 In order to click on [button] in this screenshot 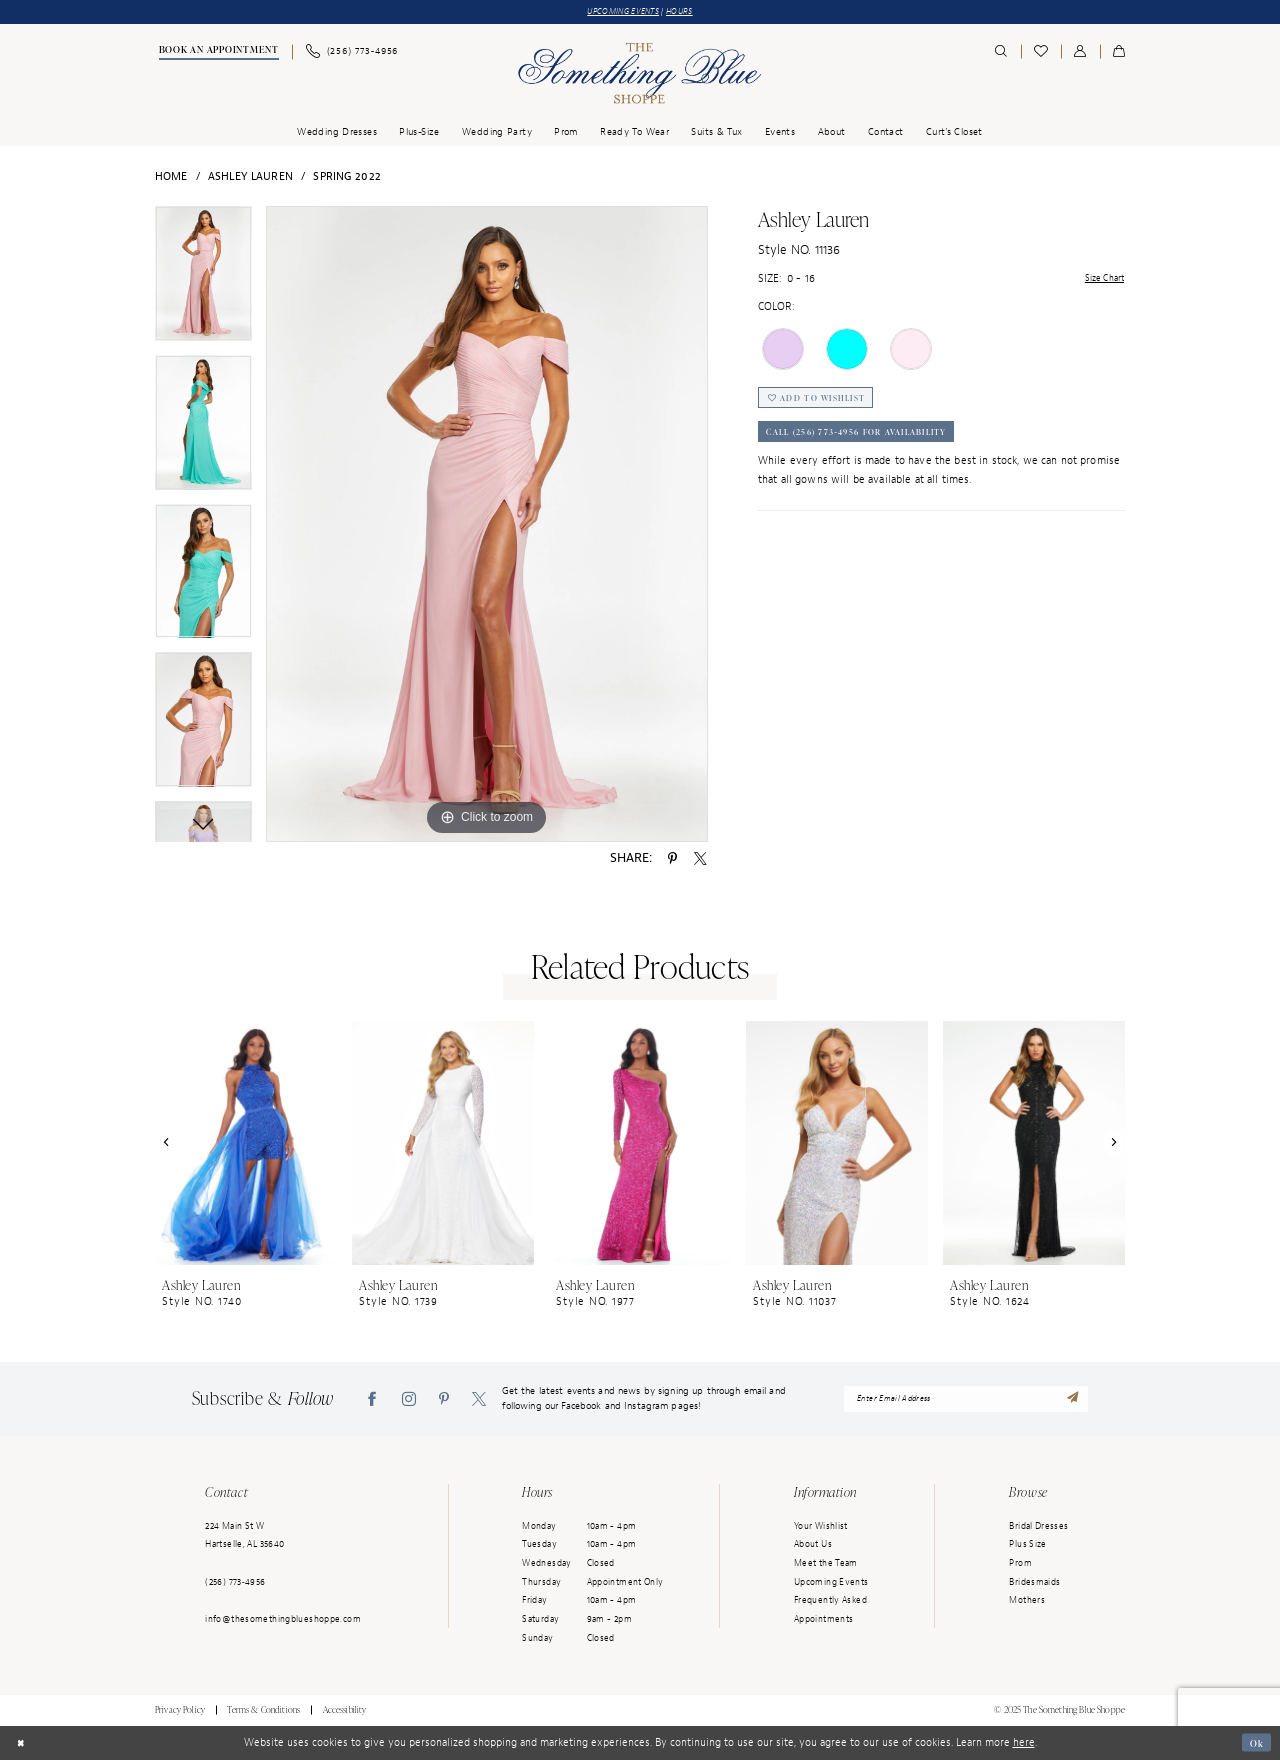, I will do `click(1080, 53)`.